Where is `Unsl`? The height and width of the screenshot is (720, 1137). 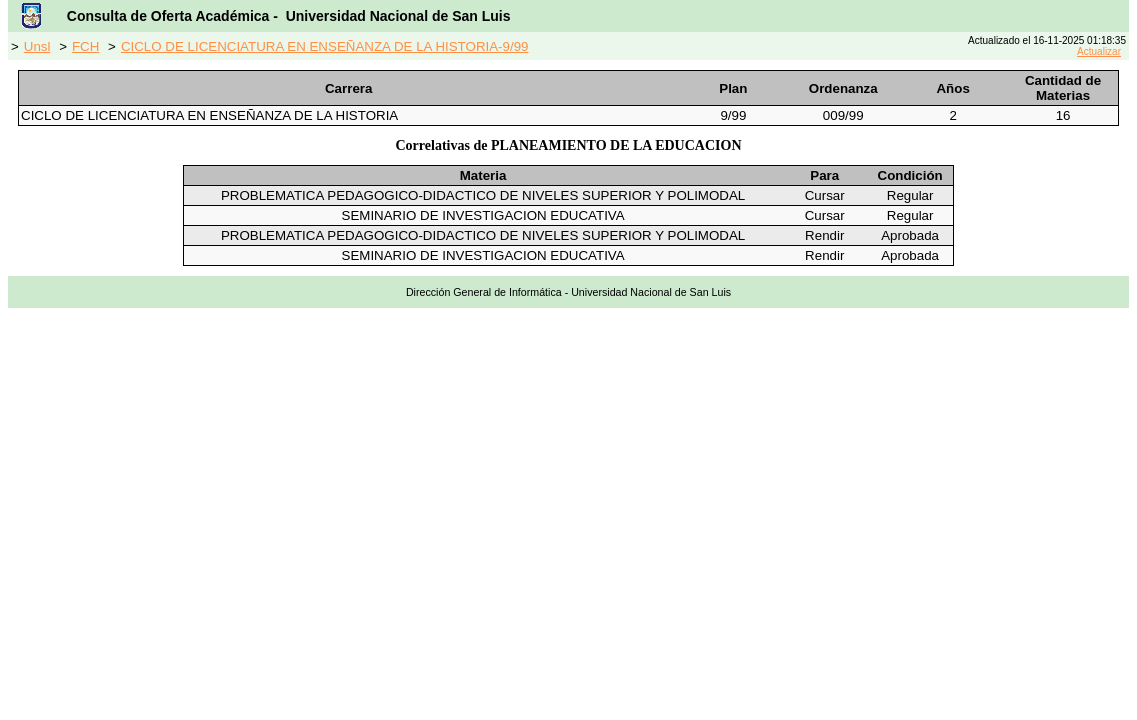 Unsl is located at coordinates (37, 46).